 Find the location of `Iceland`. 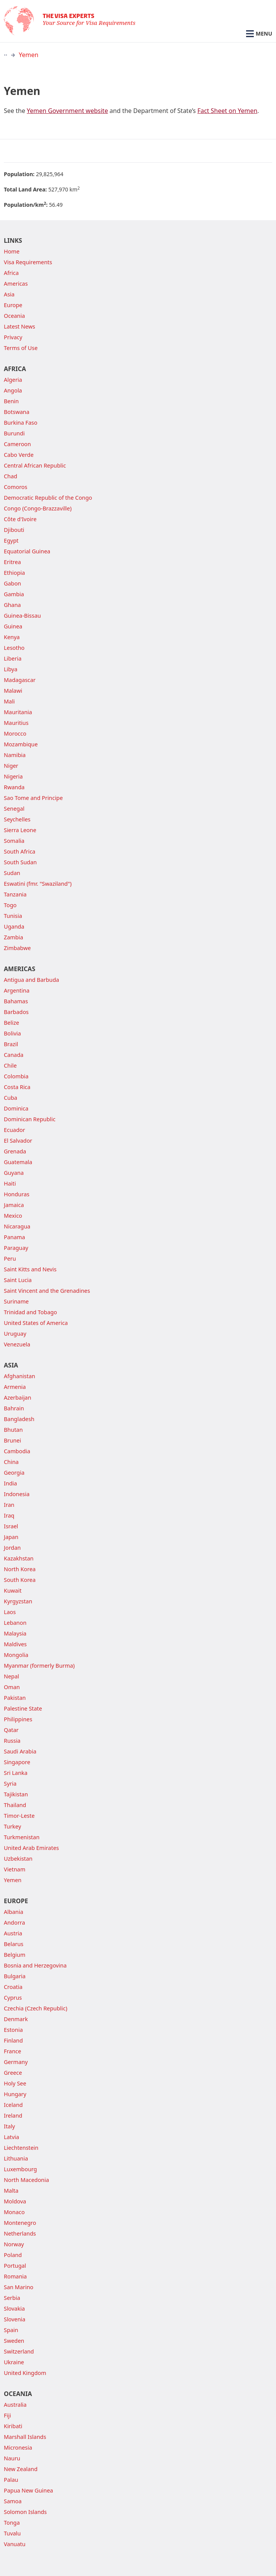

Iceland is located at coordinates (13, 2104).